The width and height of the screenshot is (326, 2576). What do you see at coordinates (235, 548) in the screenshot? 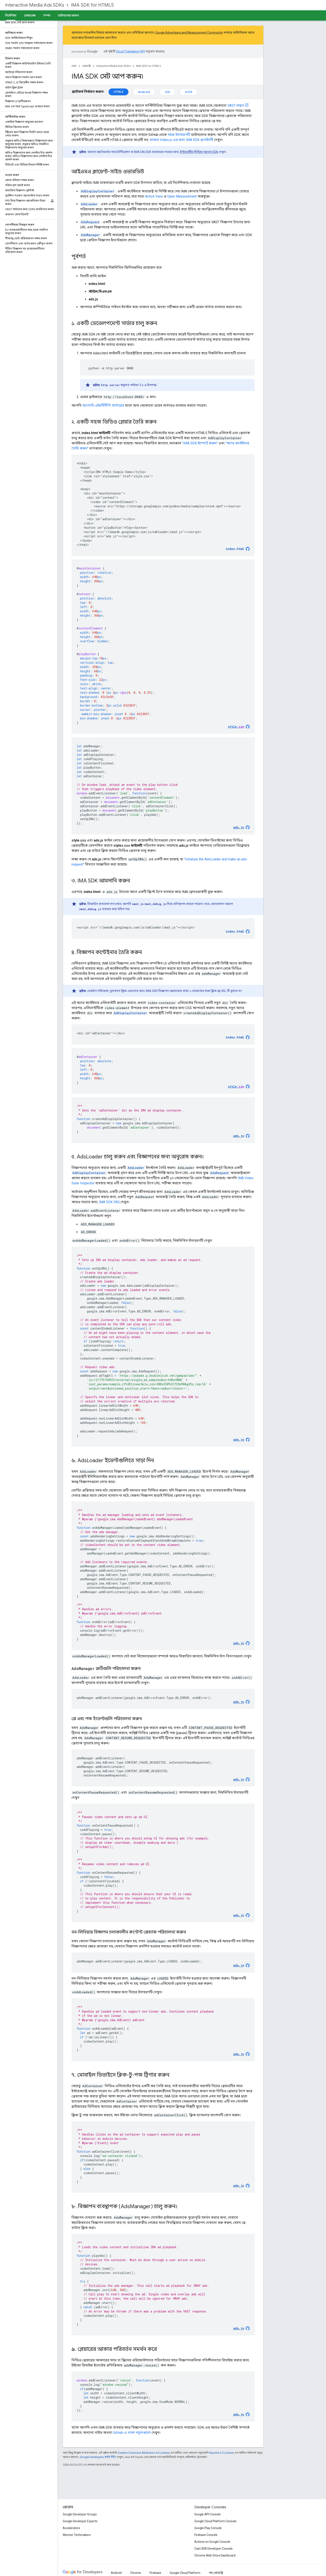
I see `index.html` at bounding box center [235, 548].